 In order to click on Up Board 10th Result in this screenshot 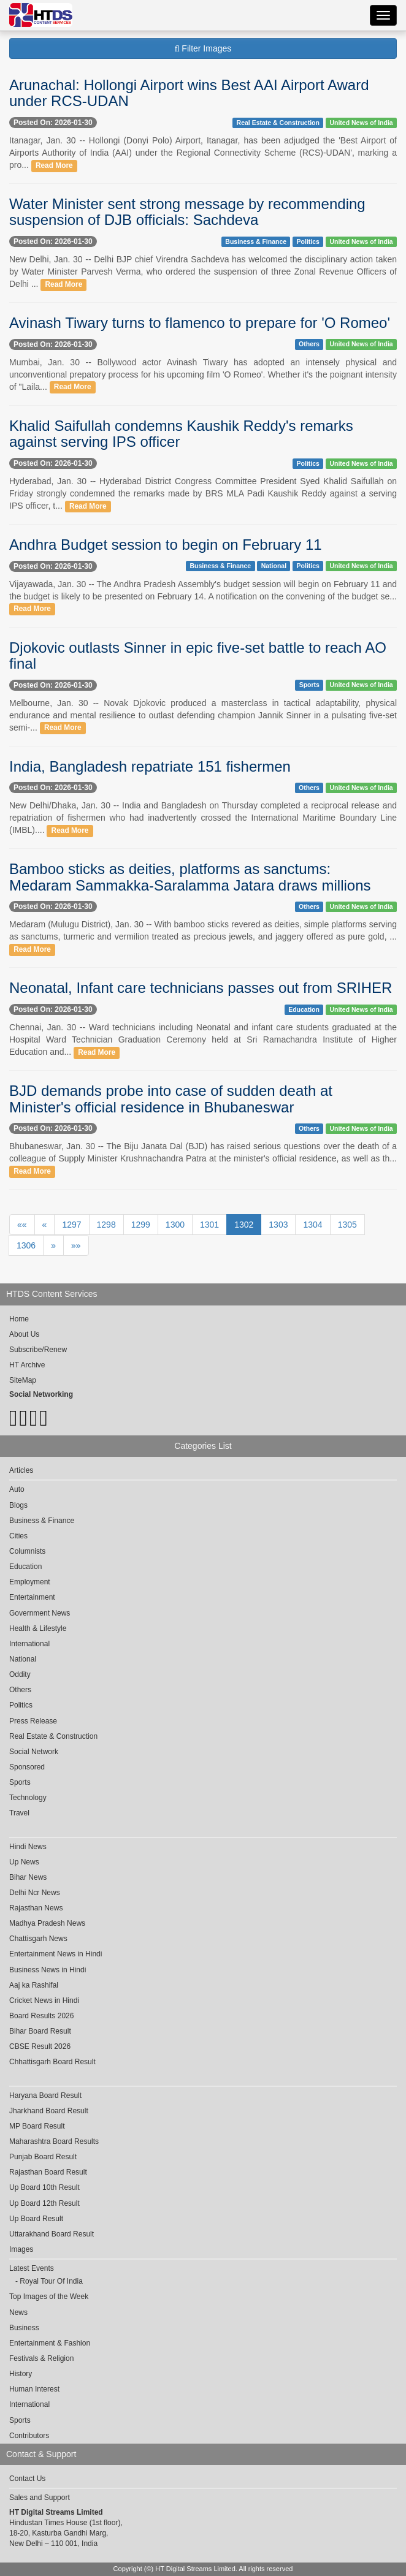, I will do `click(44, 2187)`.